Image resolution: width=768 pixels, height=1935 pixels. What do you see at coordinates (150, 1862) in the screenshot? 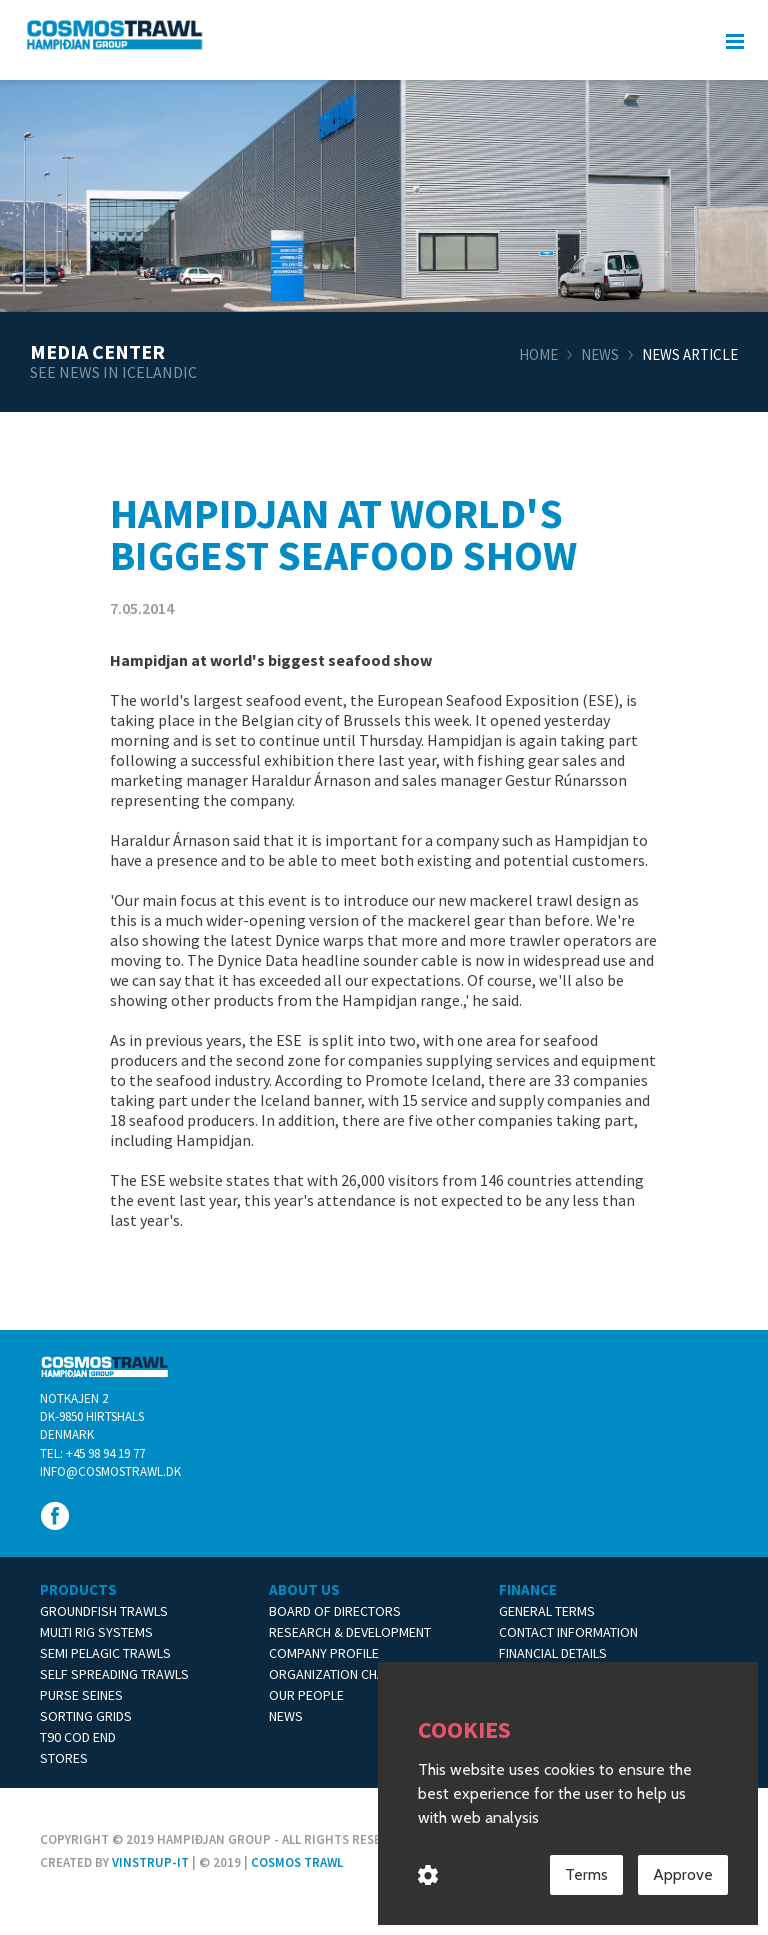
I see `Vinstrup-IT` at bounding box center [150, 1862].